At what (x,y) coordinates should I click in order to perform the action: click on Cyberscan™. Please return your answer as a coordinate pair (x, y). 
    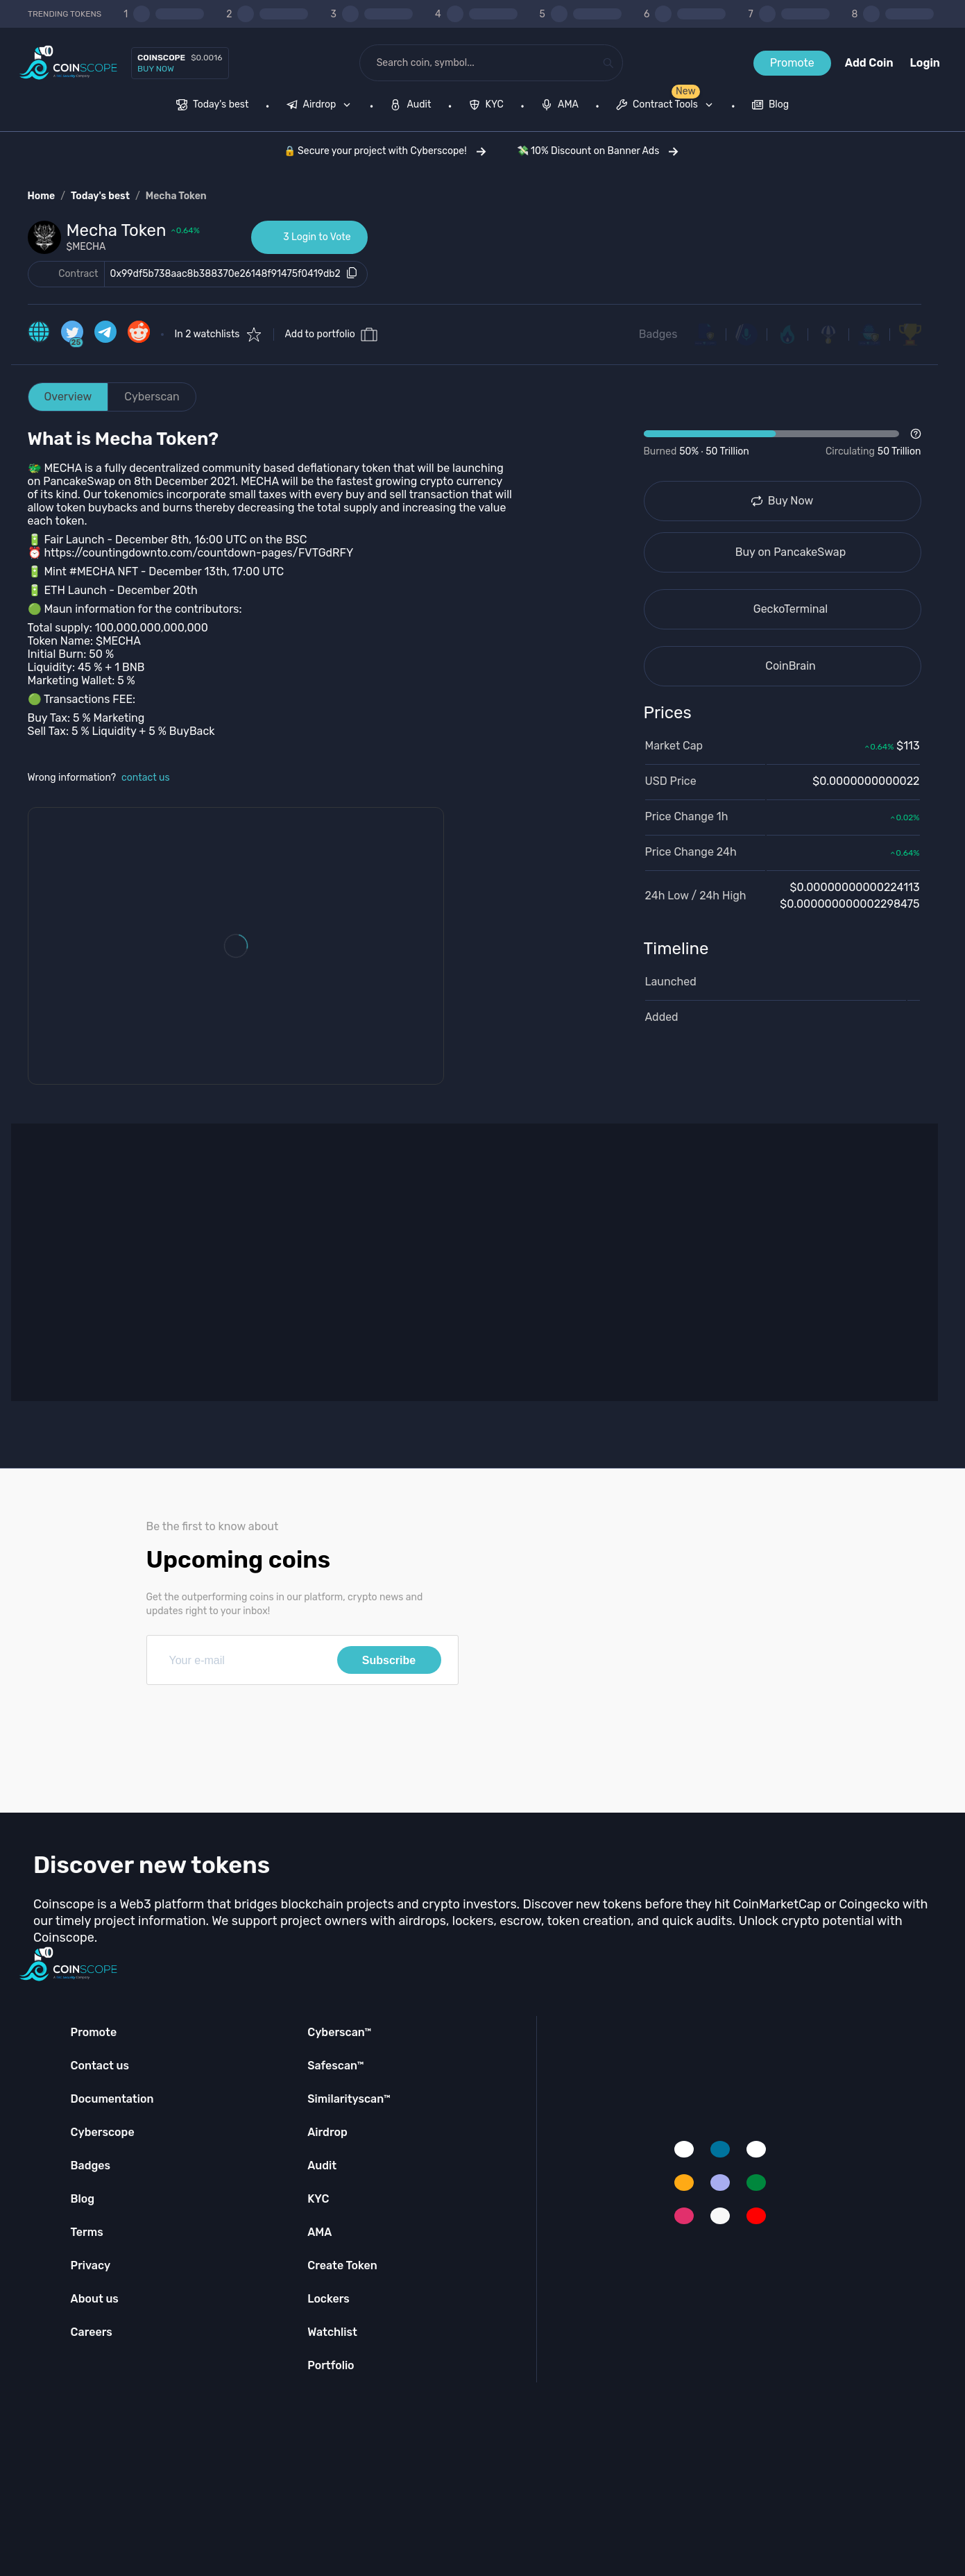
    Looking at the image, I should click on (339, 2032).